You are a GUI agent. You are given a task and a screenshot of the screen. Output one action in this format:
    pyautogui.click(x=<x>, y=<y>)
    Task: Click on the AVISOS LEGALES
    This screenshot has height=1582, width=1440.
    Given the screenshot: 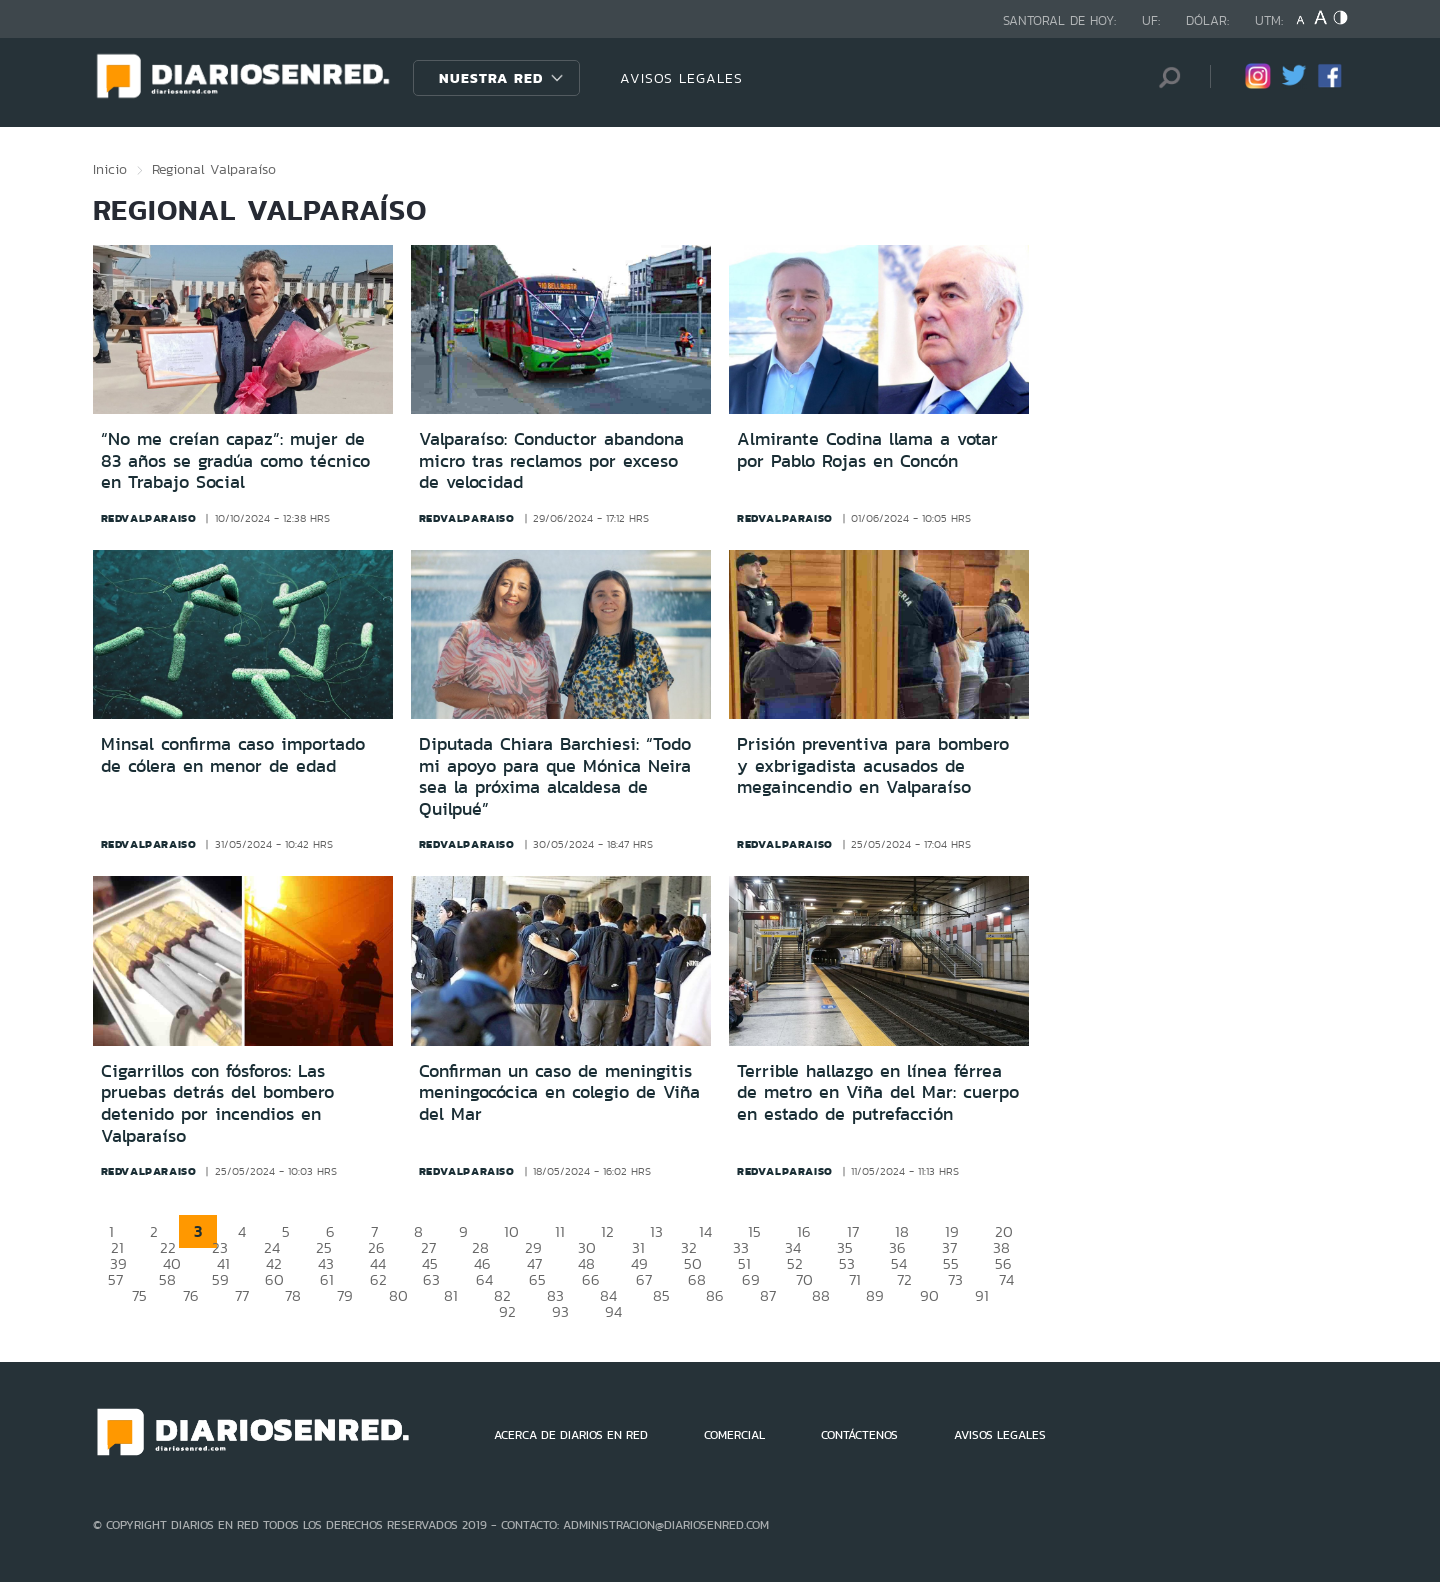 What is the action you would take?
    pyautogui.click(x=681, y=78)
    